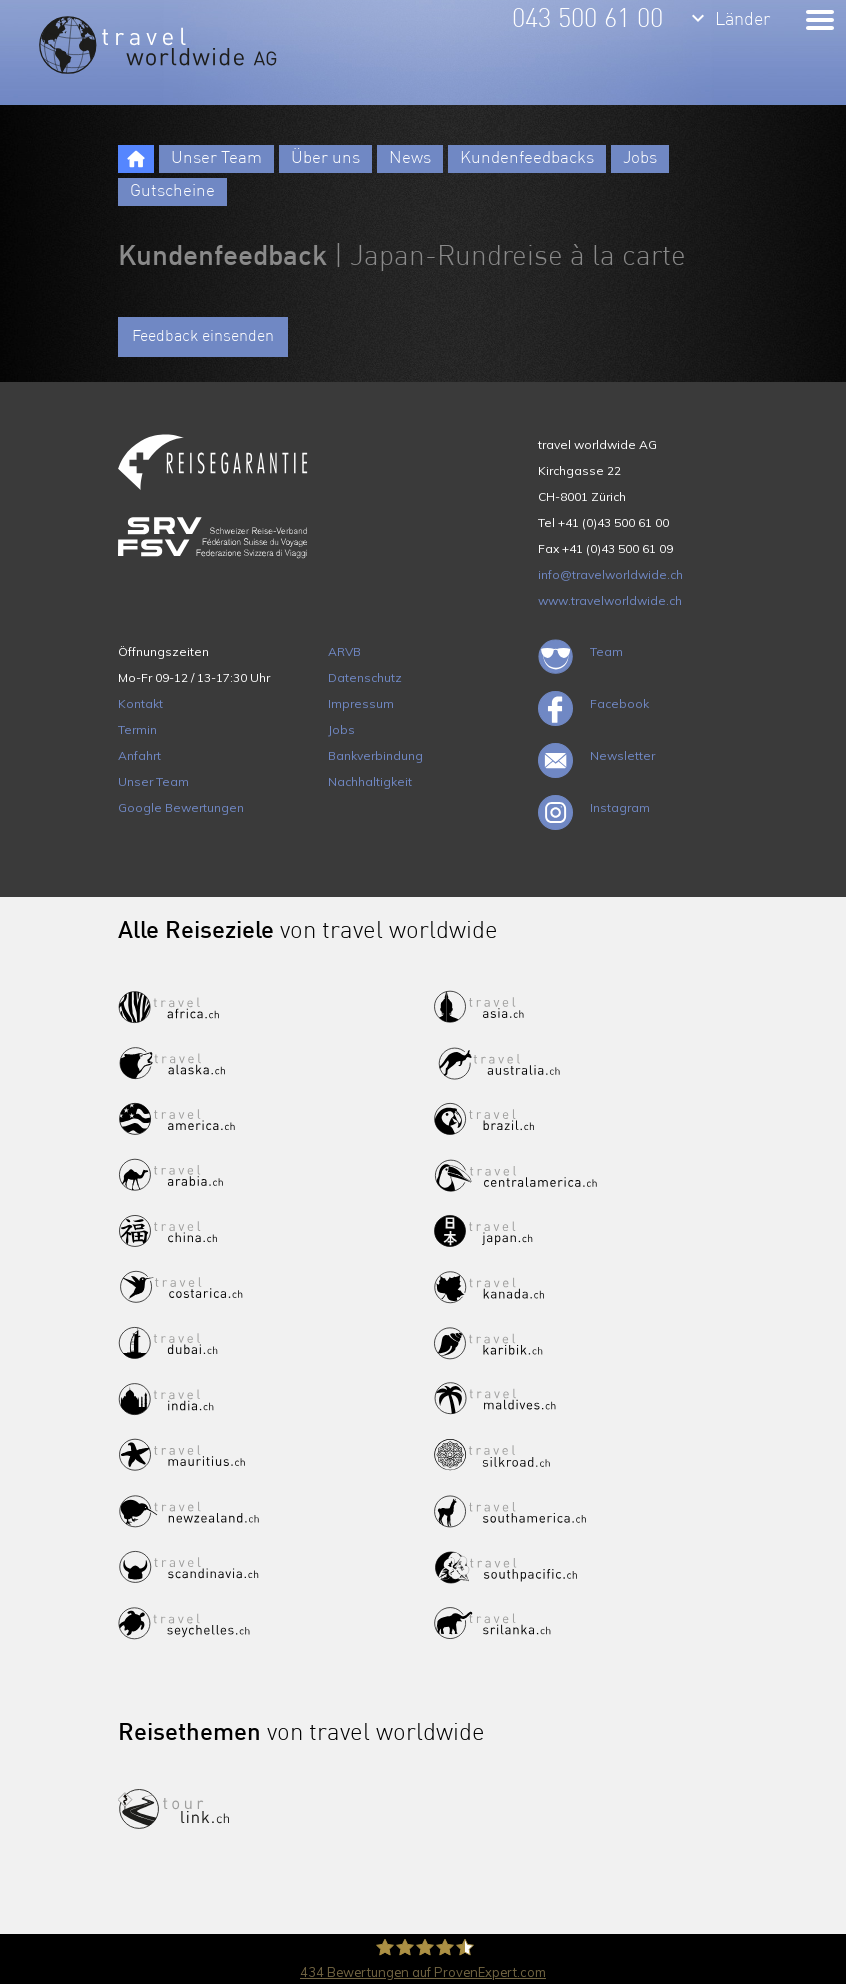  What do you see at coordinates (139, 755) in the screenshot?
I see `Anfahrt` at bounding box center [139, 755].